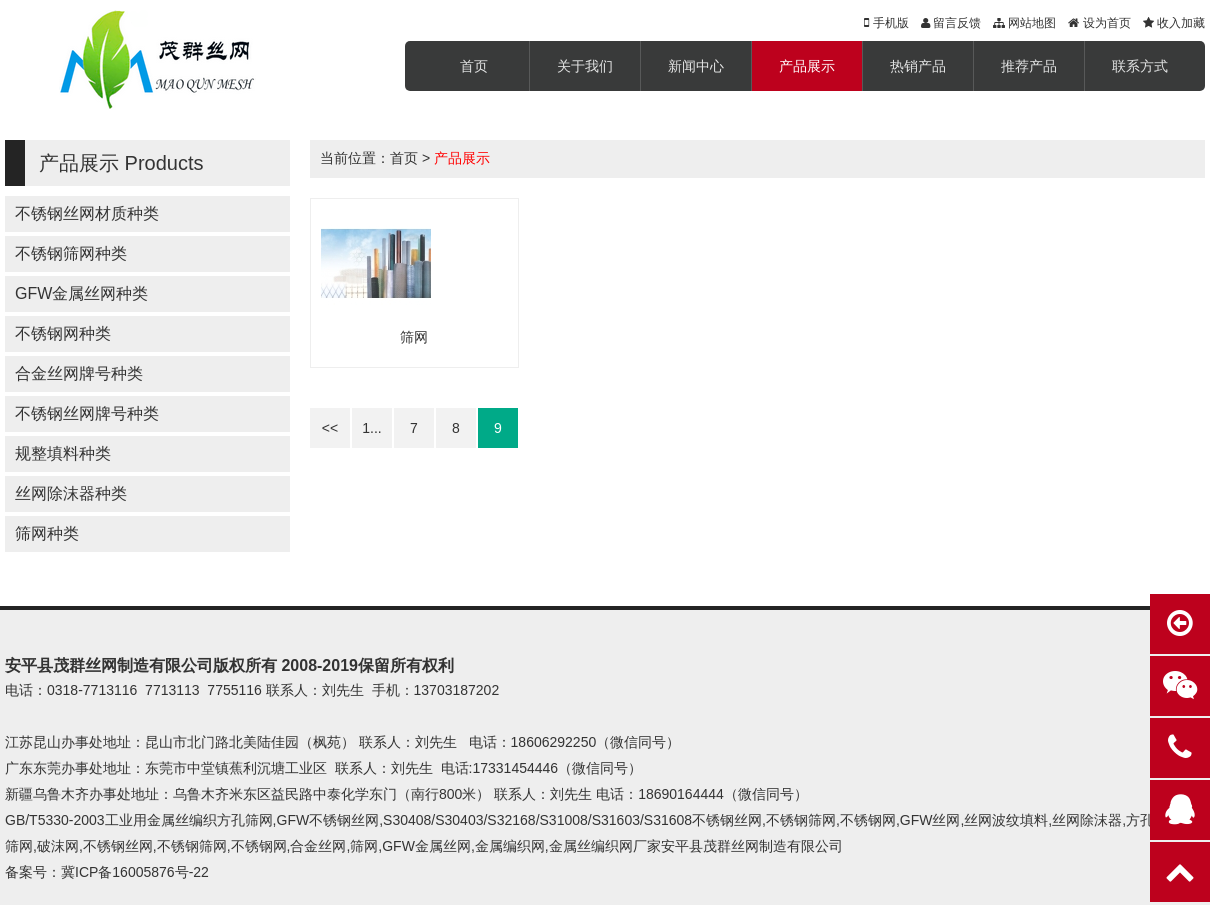  What do you see at coordinates (87, 413) in the screenshot?
I see `不锈钢丝网牌号种类` at bounding box center [87, 413].